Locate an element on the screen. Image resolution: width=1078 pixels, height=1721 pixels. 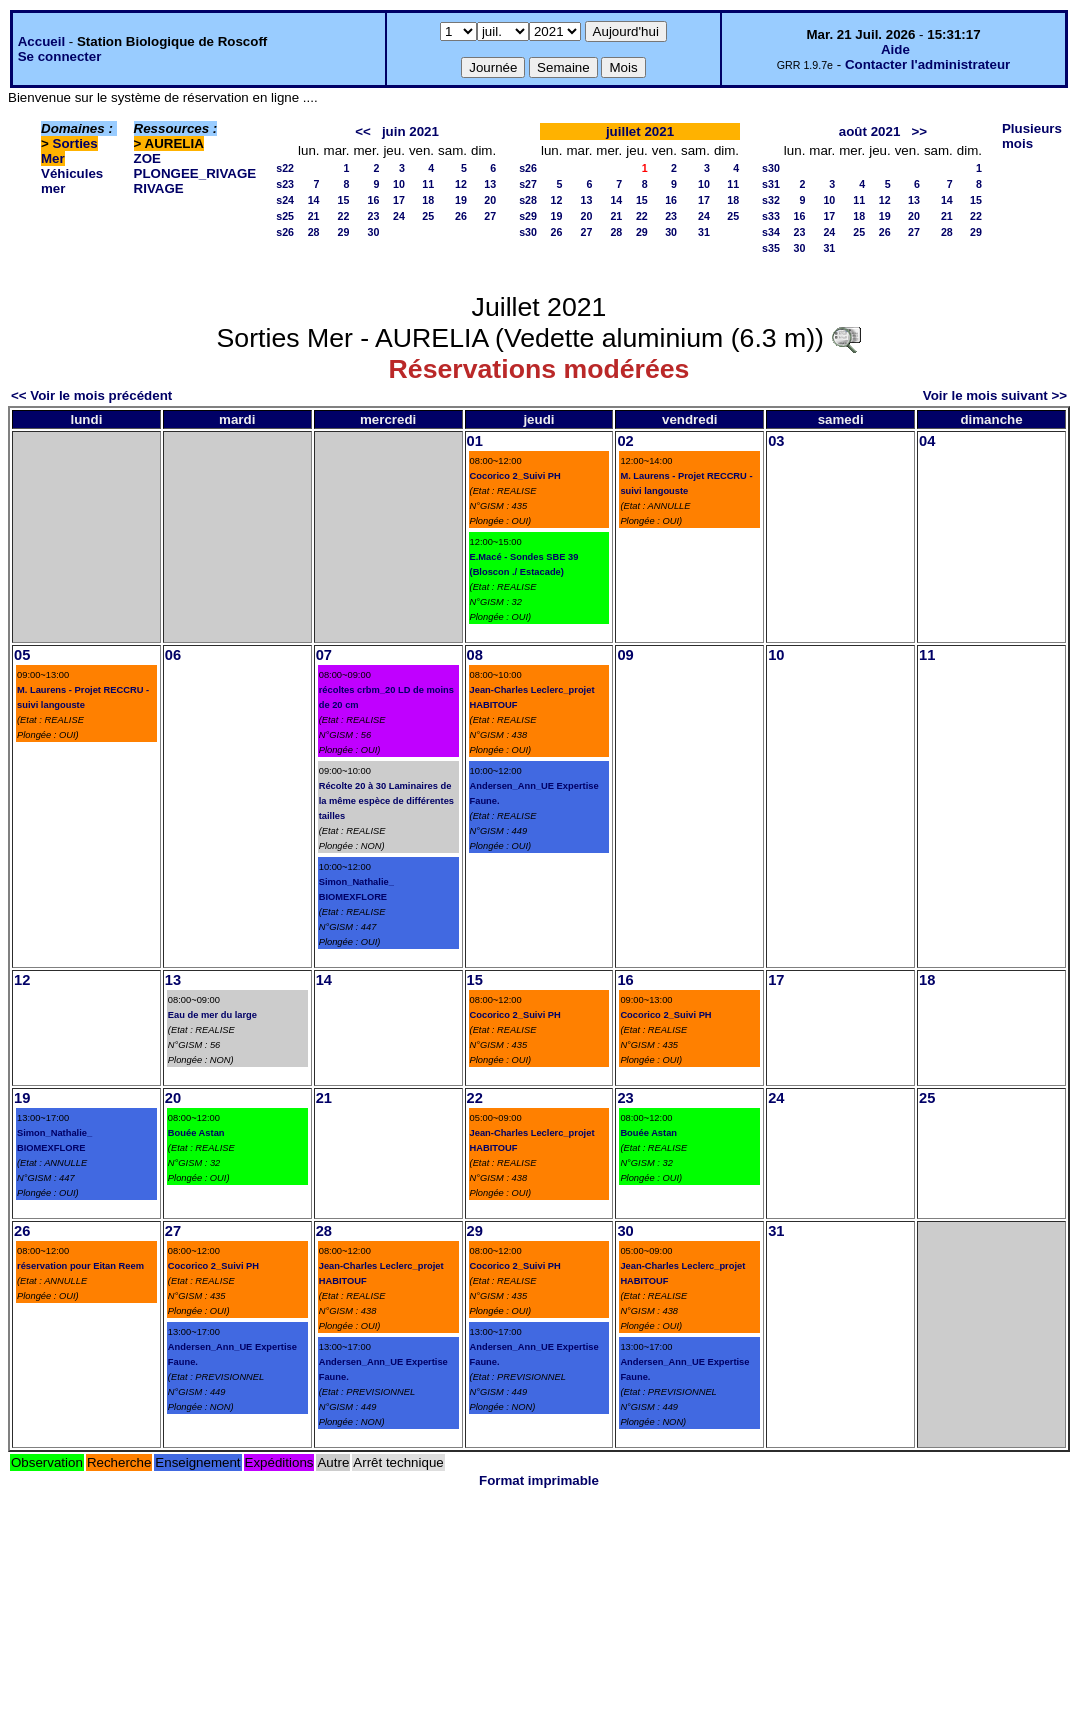
05 is located at coordinates (22, 655).